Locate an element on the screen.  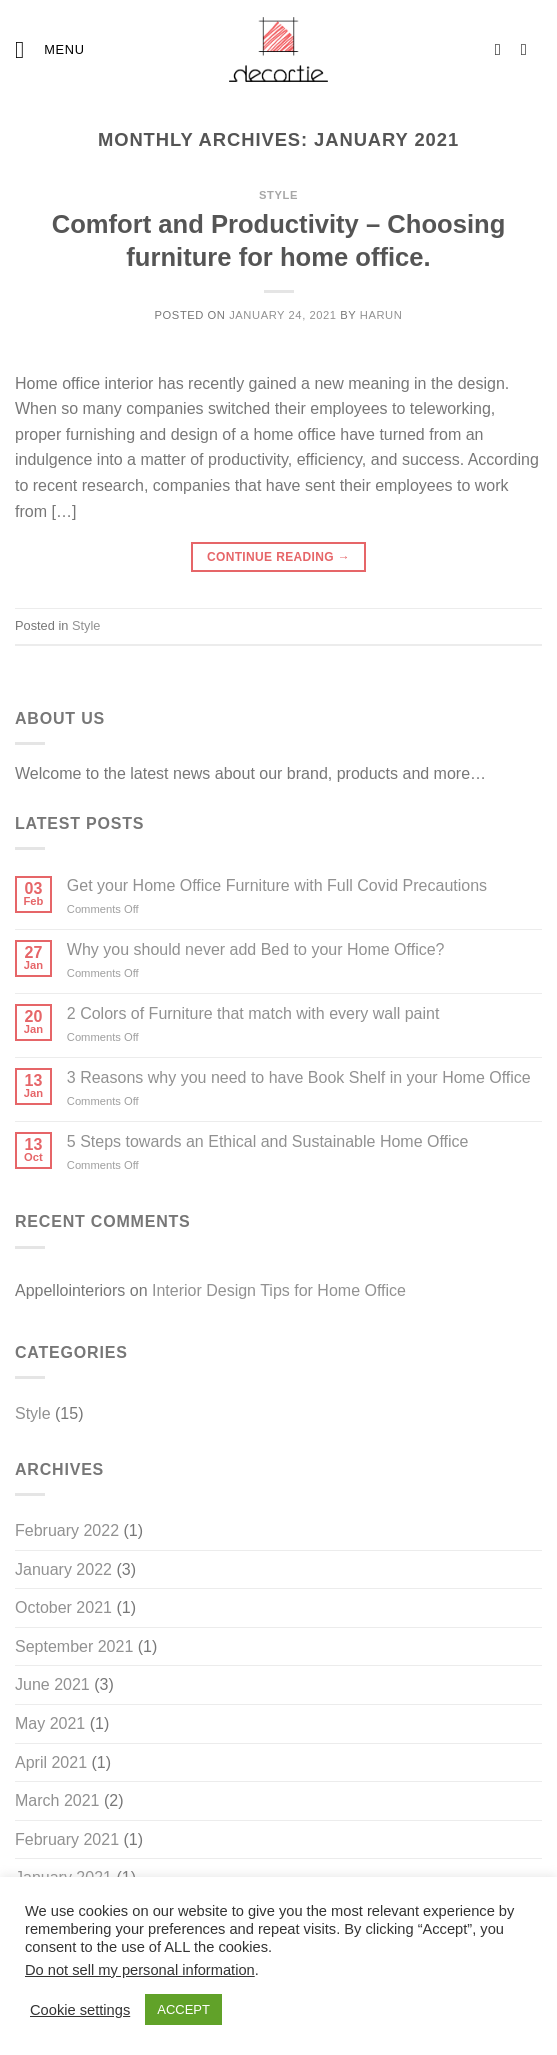
ACCEPT [button] is located at coordinates (183, 2009).